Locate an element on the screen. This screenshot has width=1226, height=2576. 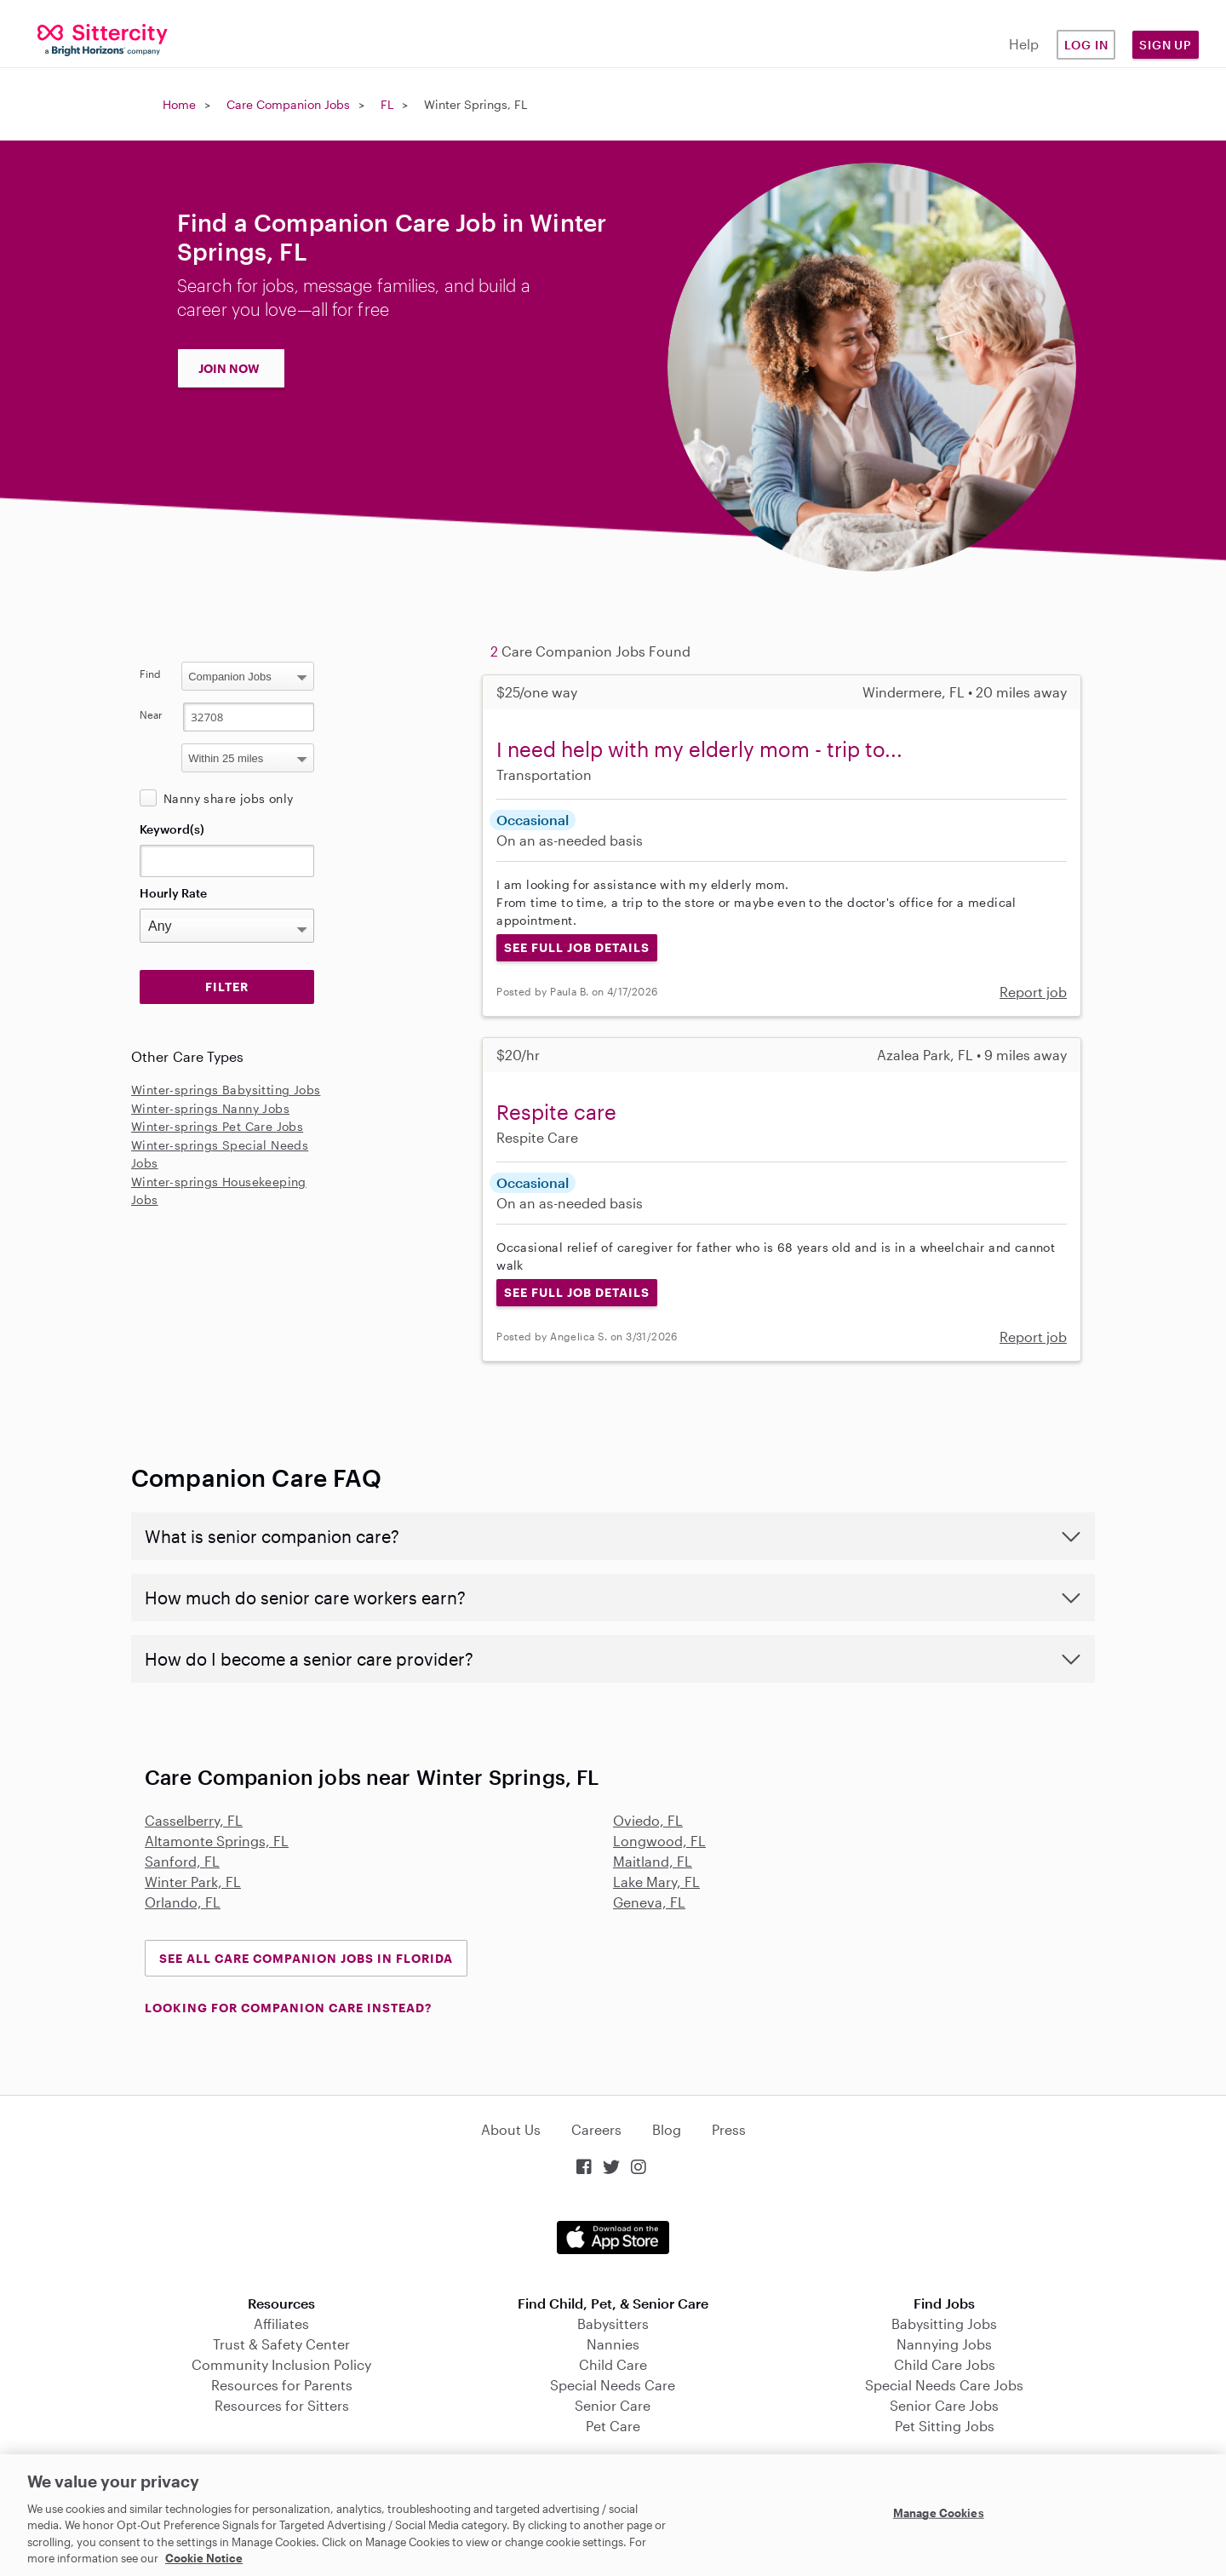
Child Care is located at coordinates (613, 2364).